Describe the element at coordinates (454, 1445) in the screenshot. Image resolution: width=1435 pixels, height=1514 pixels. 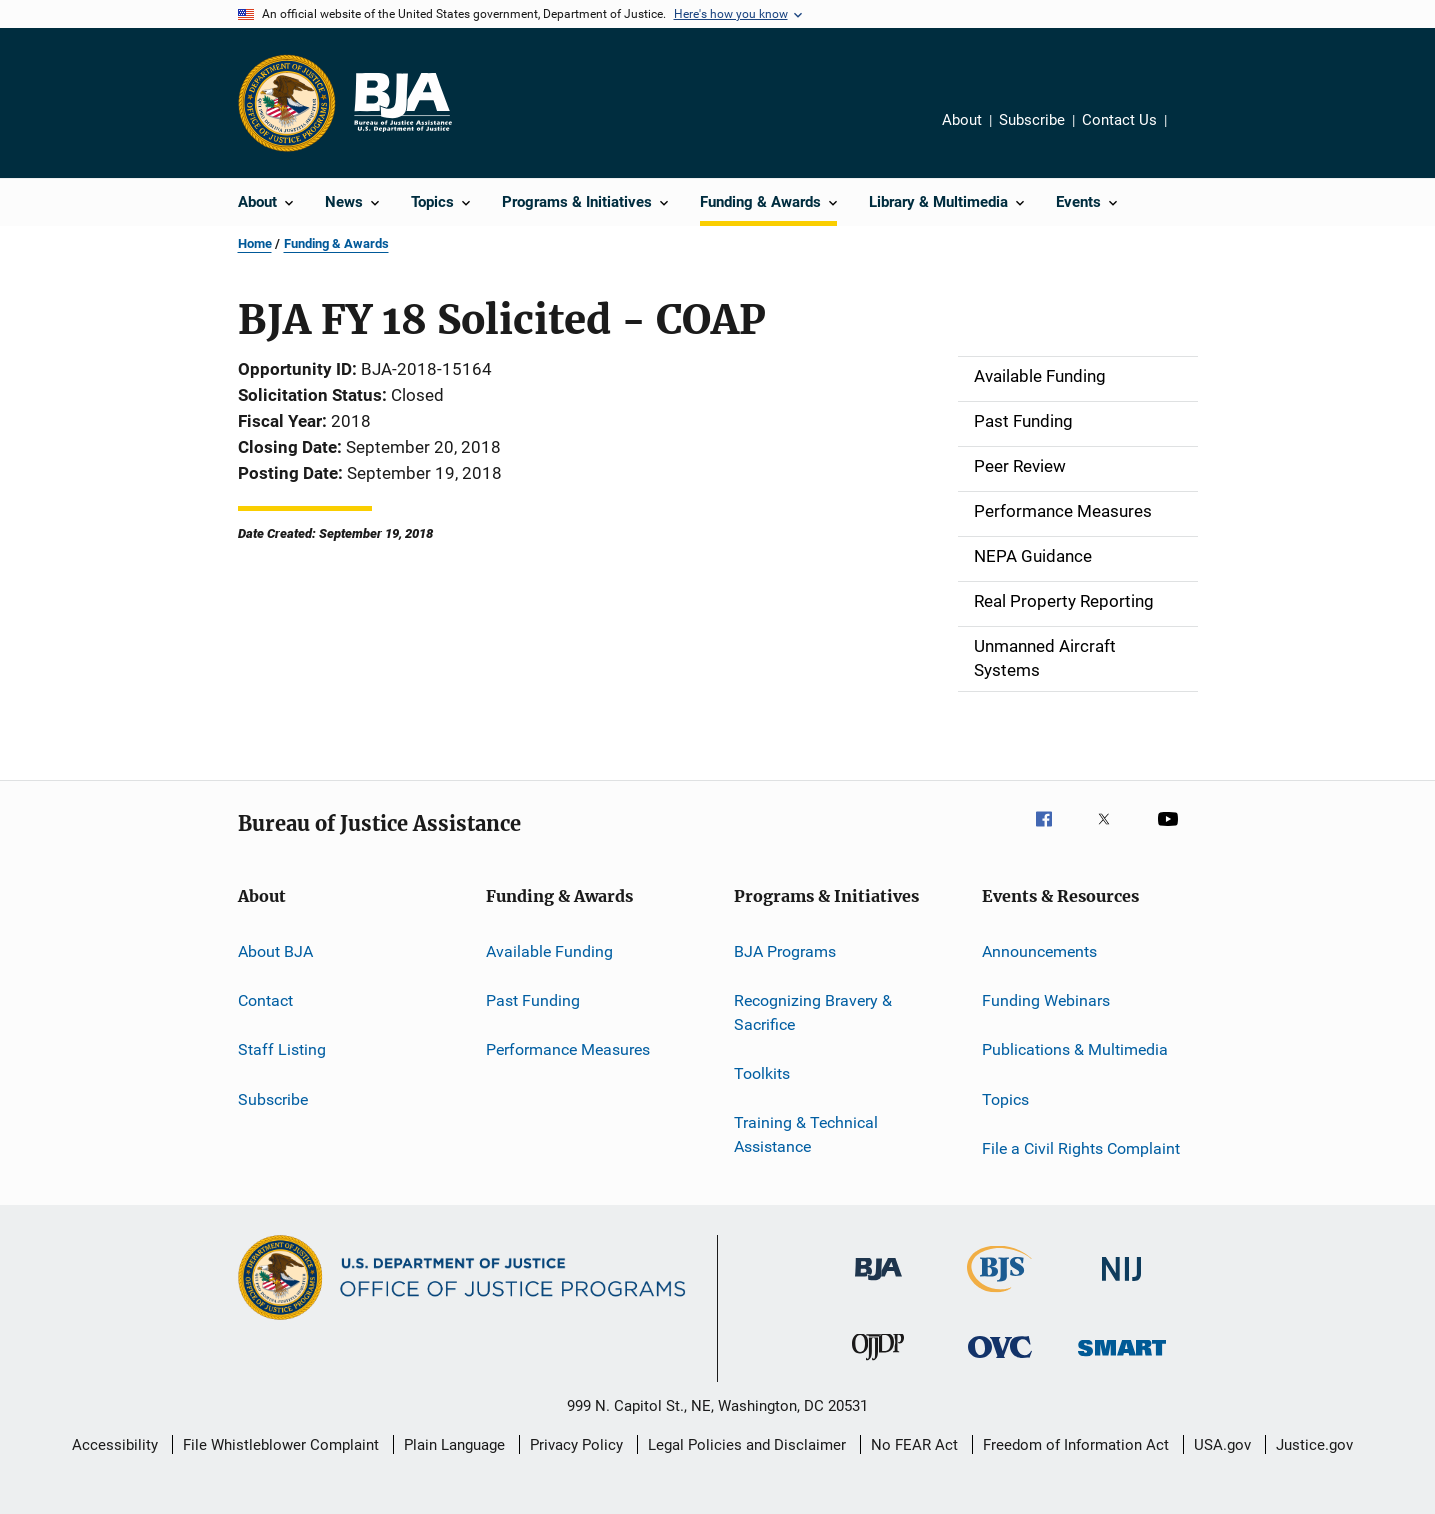
I see `Plain Language` at that location.